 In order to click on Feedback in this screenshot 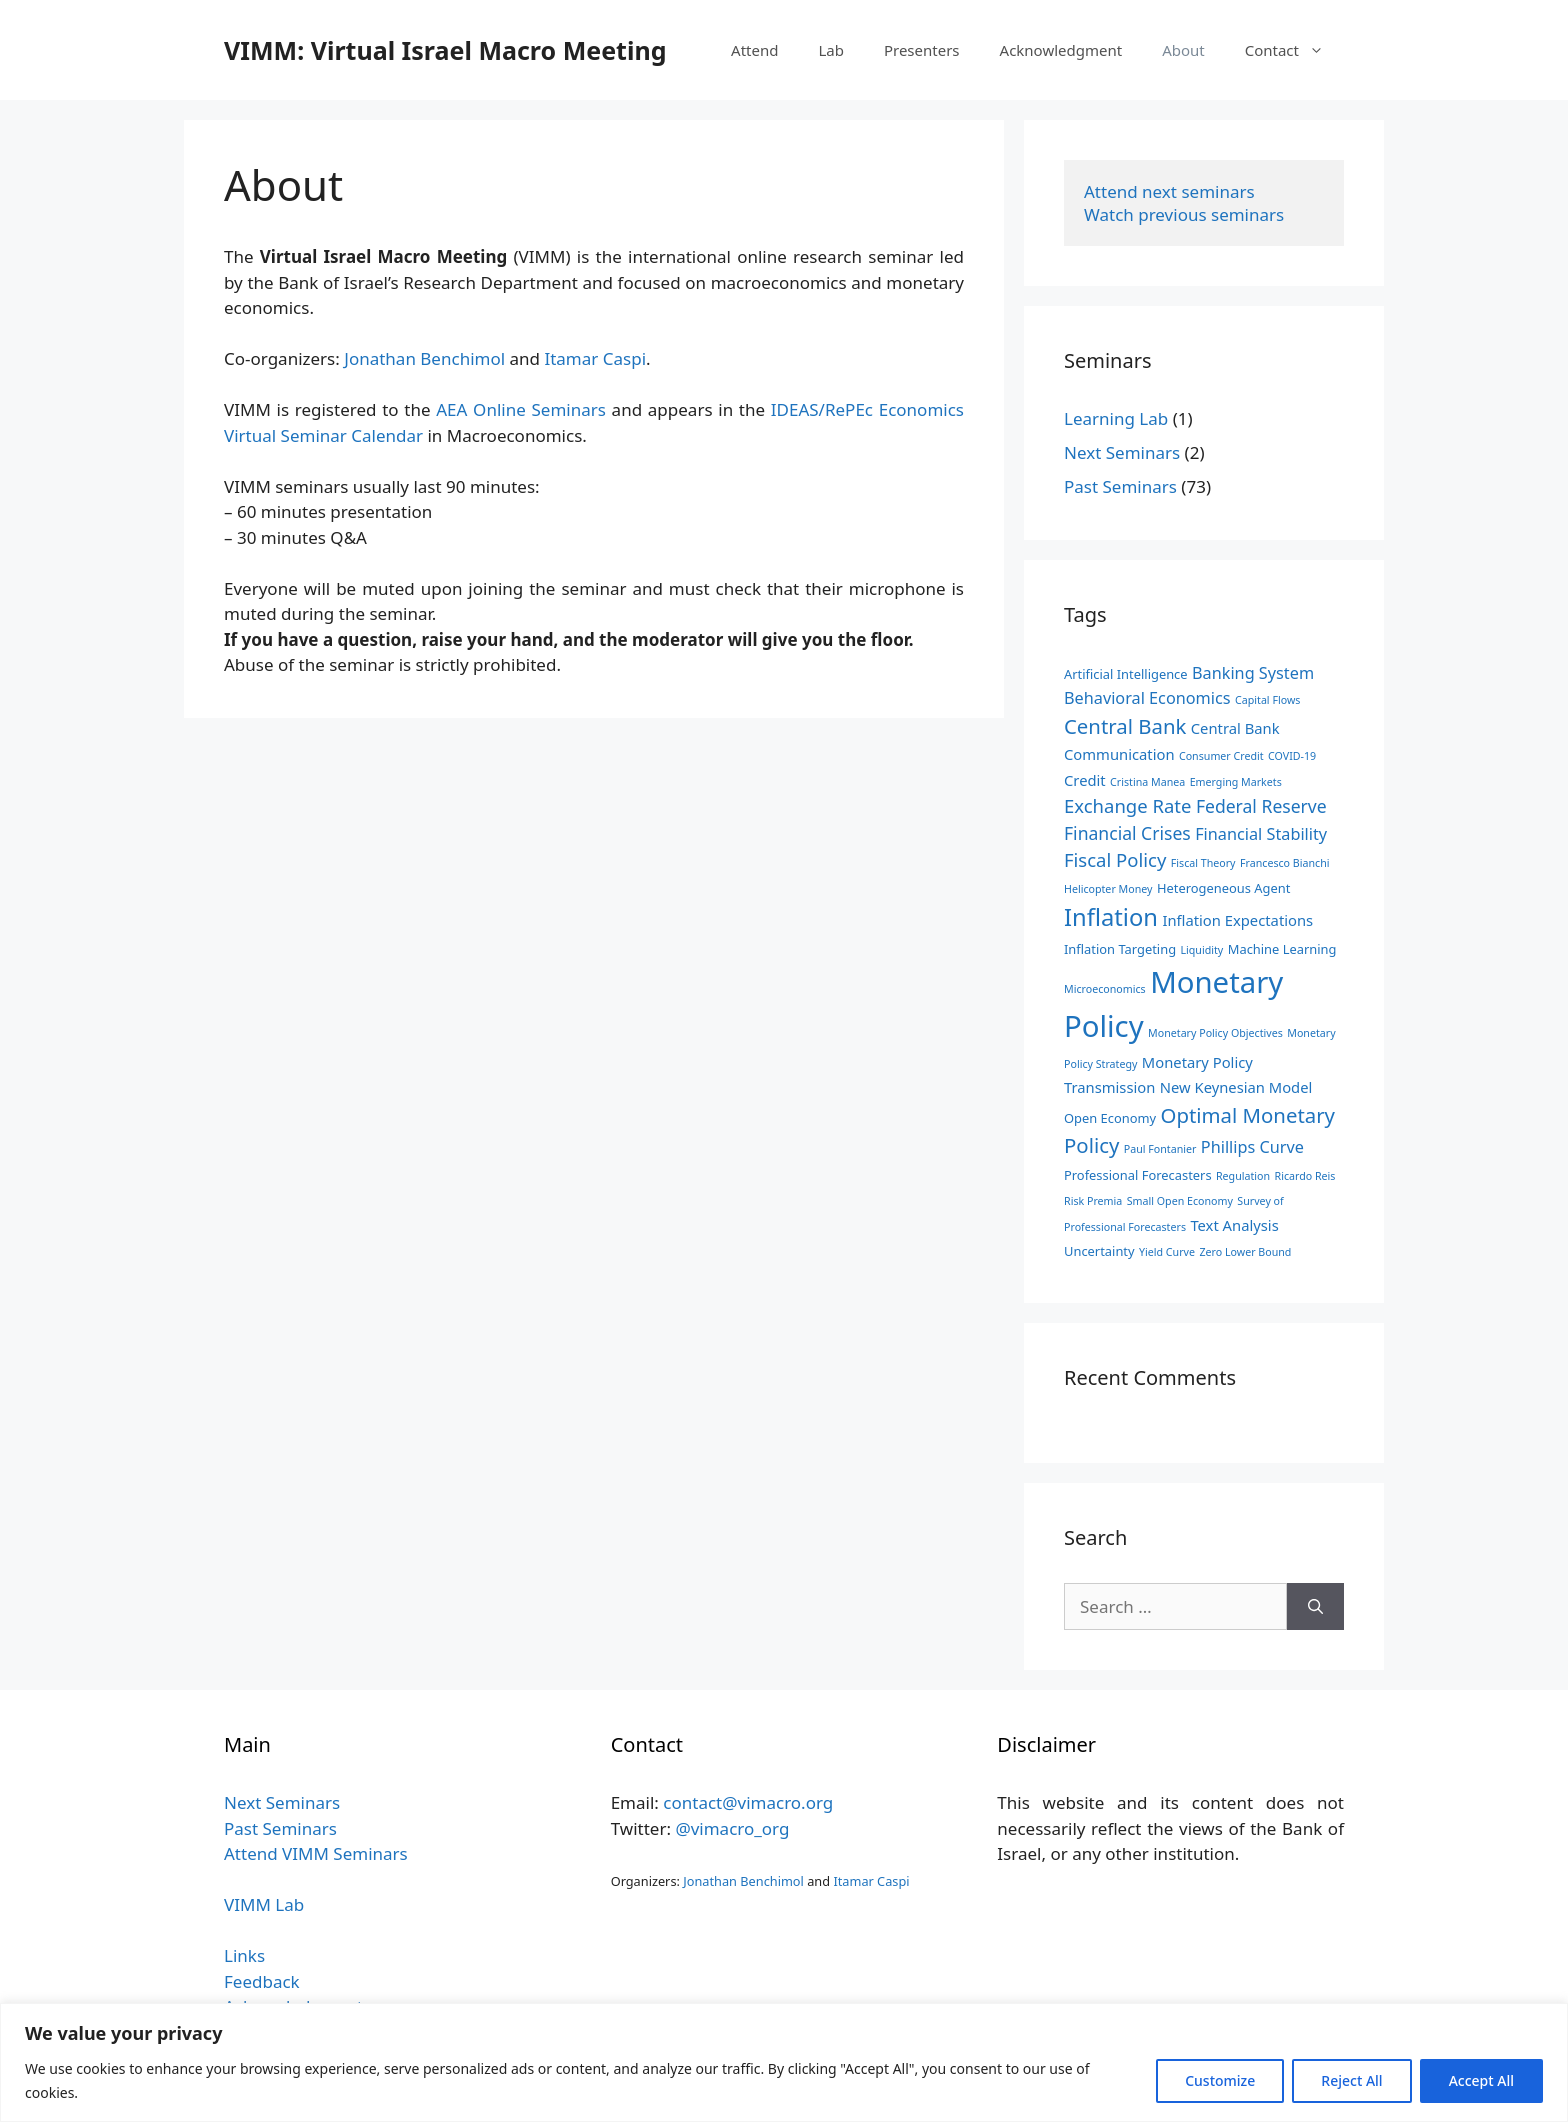, I will do `click(262, 1981)`.